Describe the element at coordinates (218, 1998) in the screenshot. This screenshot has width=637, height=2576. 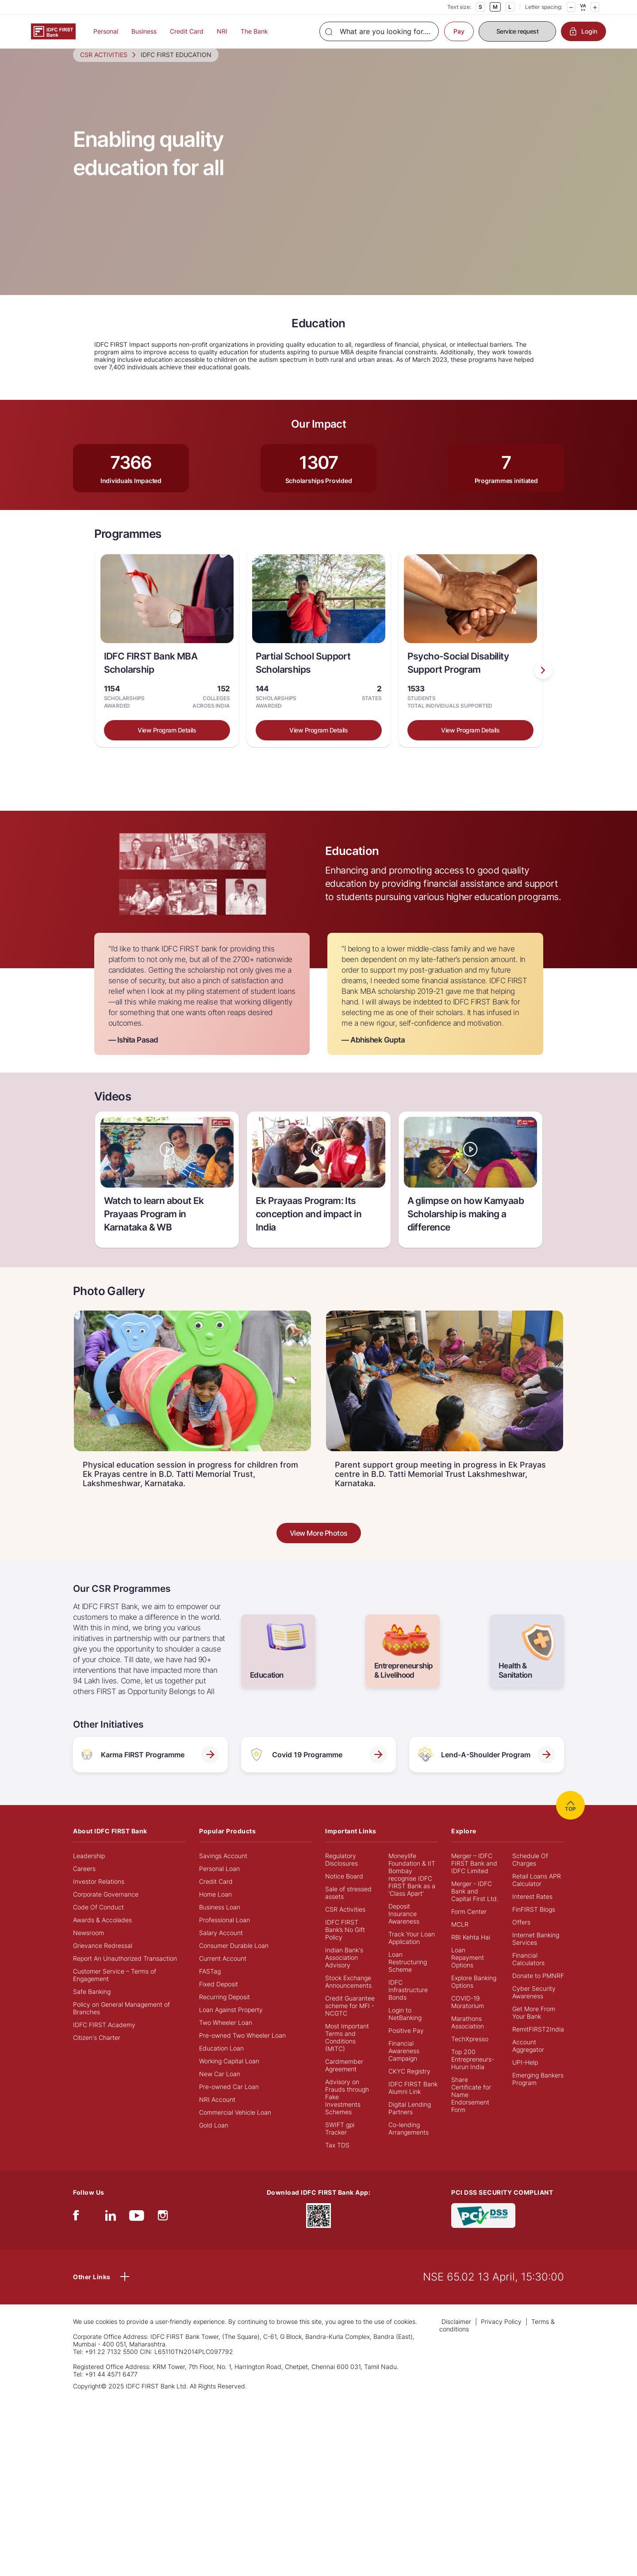
I see `Fixed Deposit` at that location.